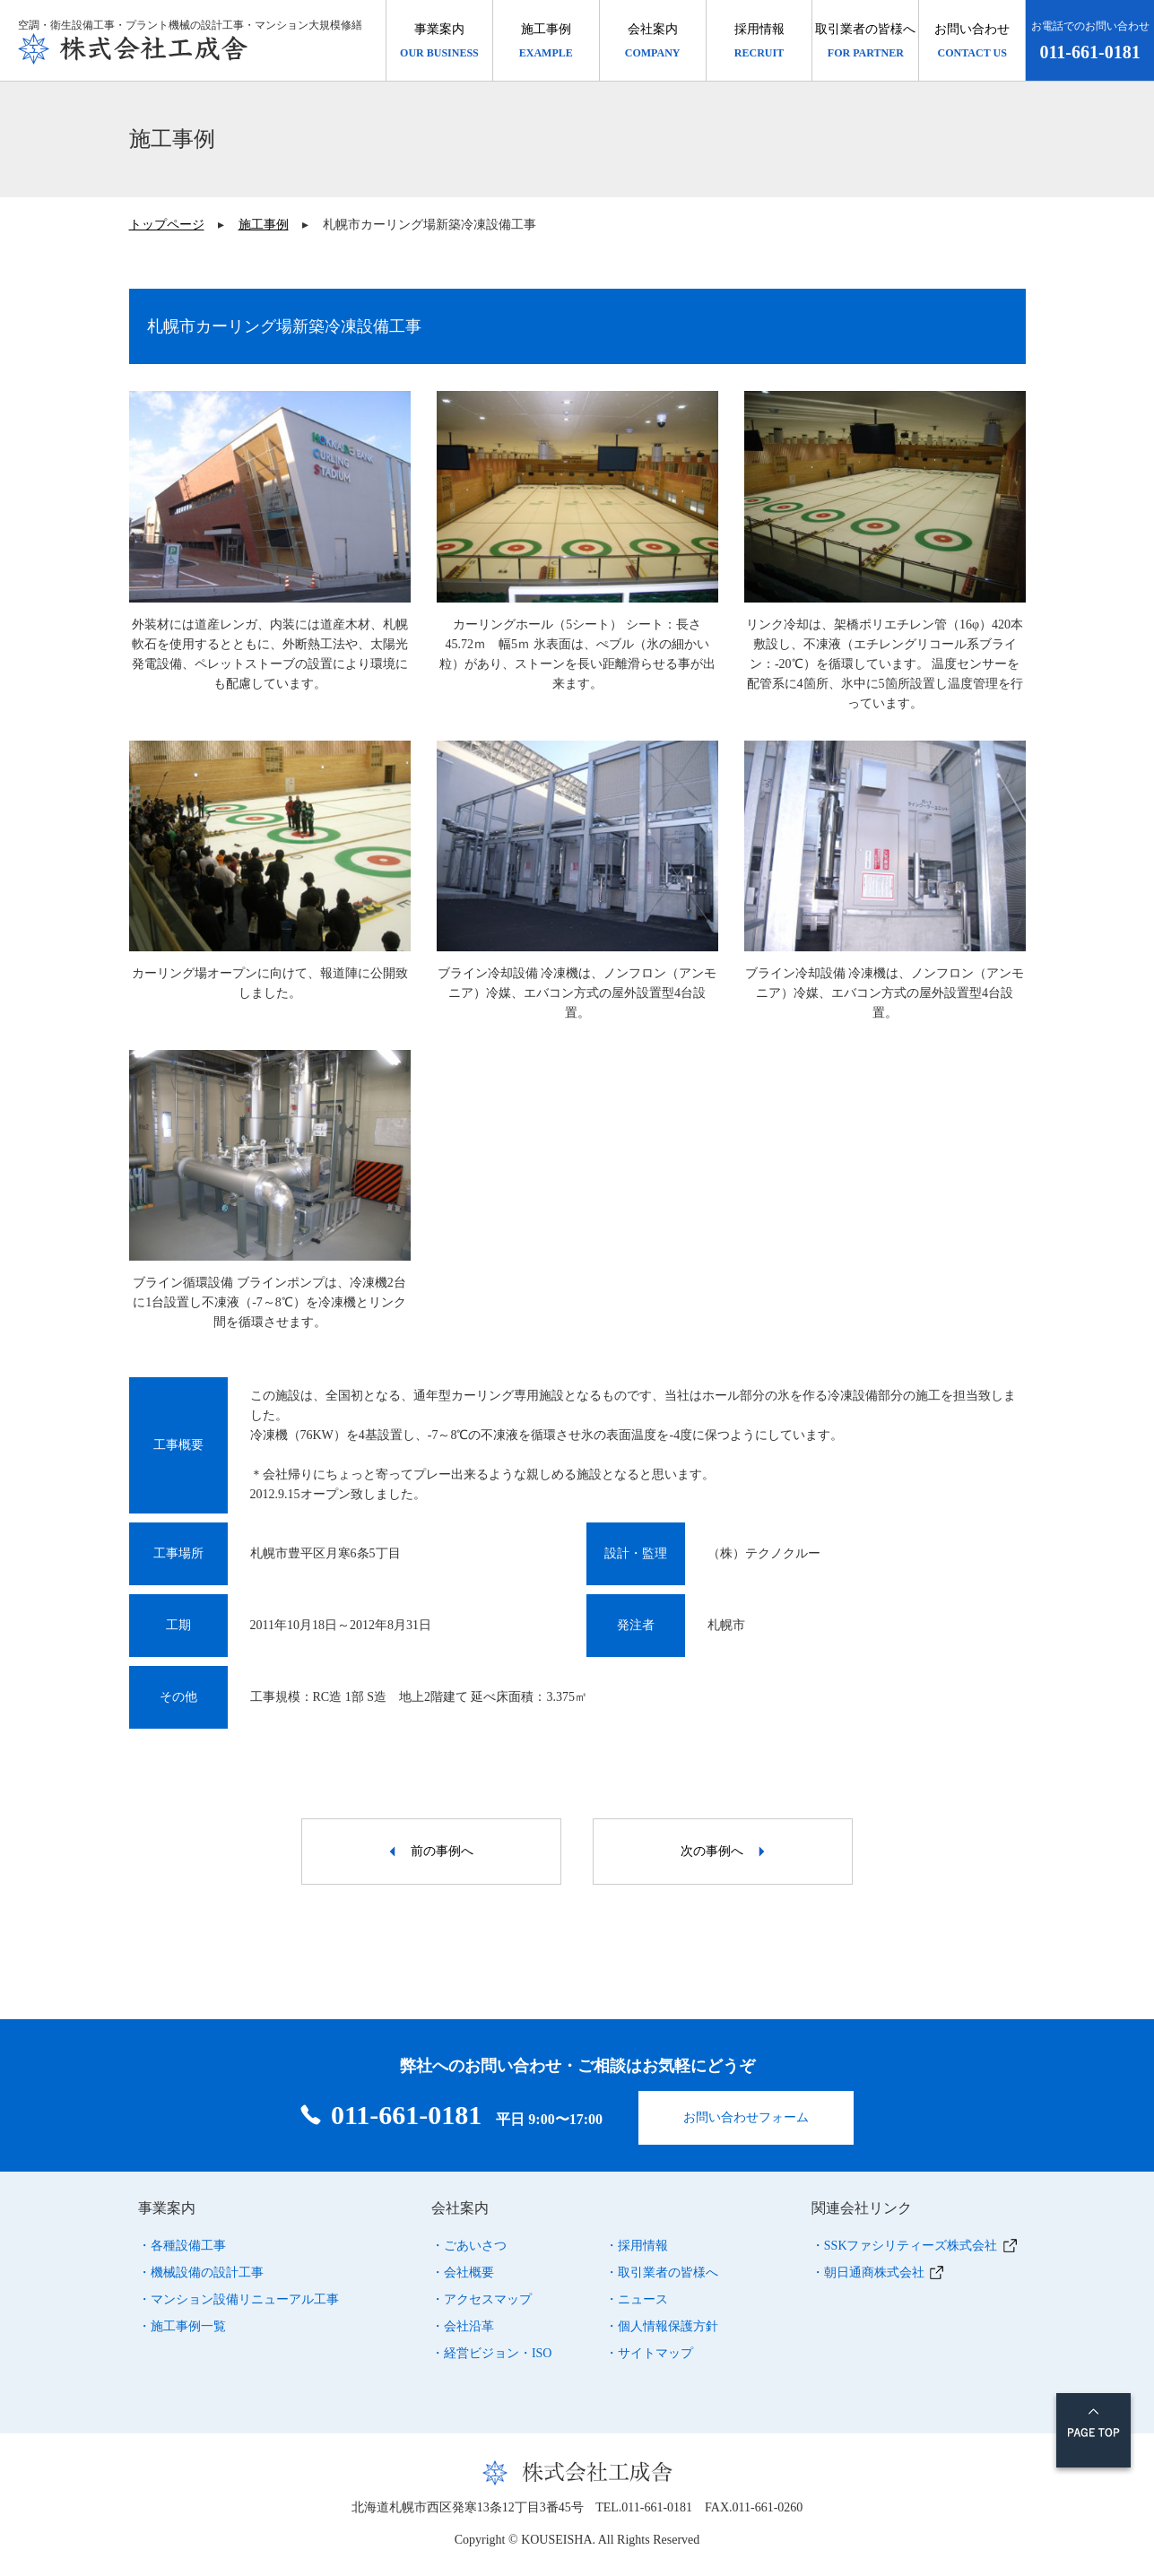 The height and width of the screenshot is (2576, 1154). What do you see at coordinates (636, 2294) in the screenshot?
I see `・ニュース` at bounding box center [636, 2294].